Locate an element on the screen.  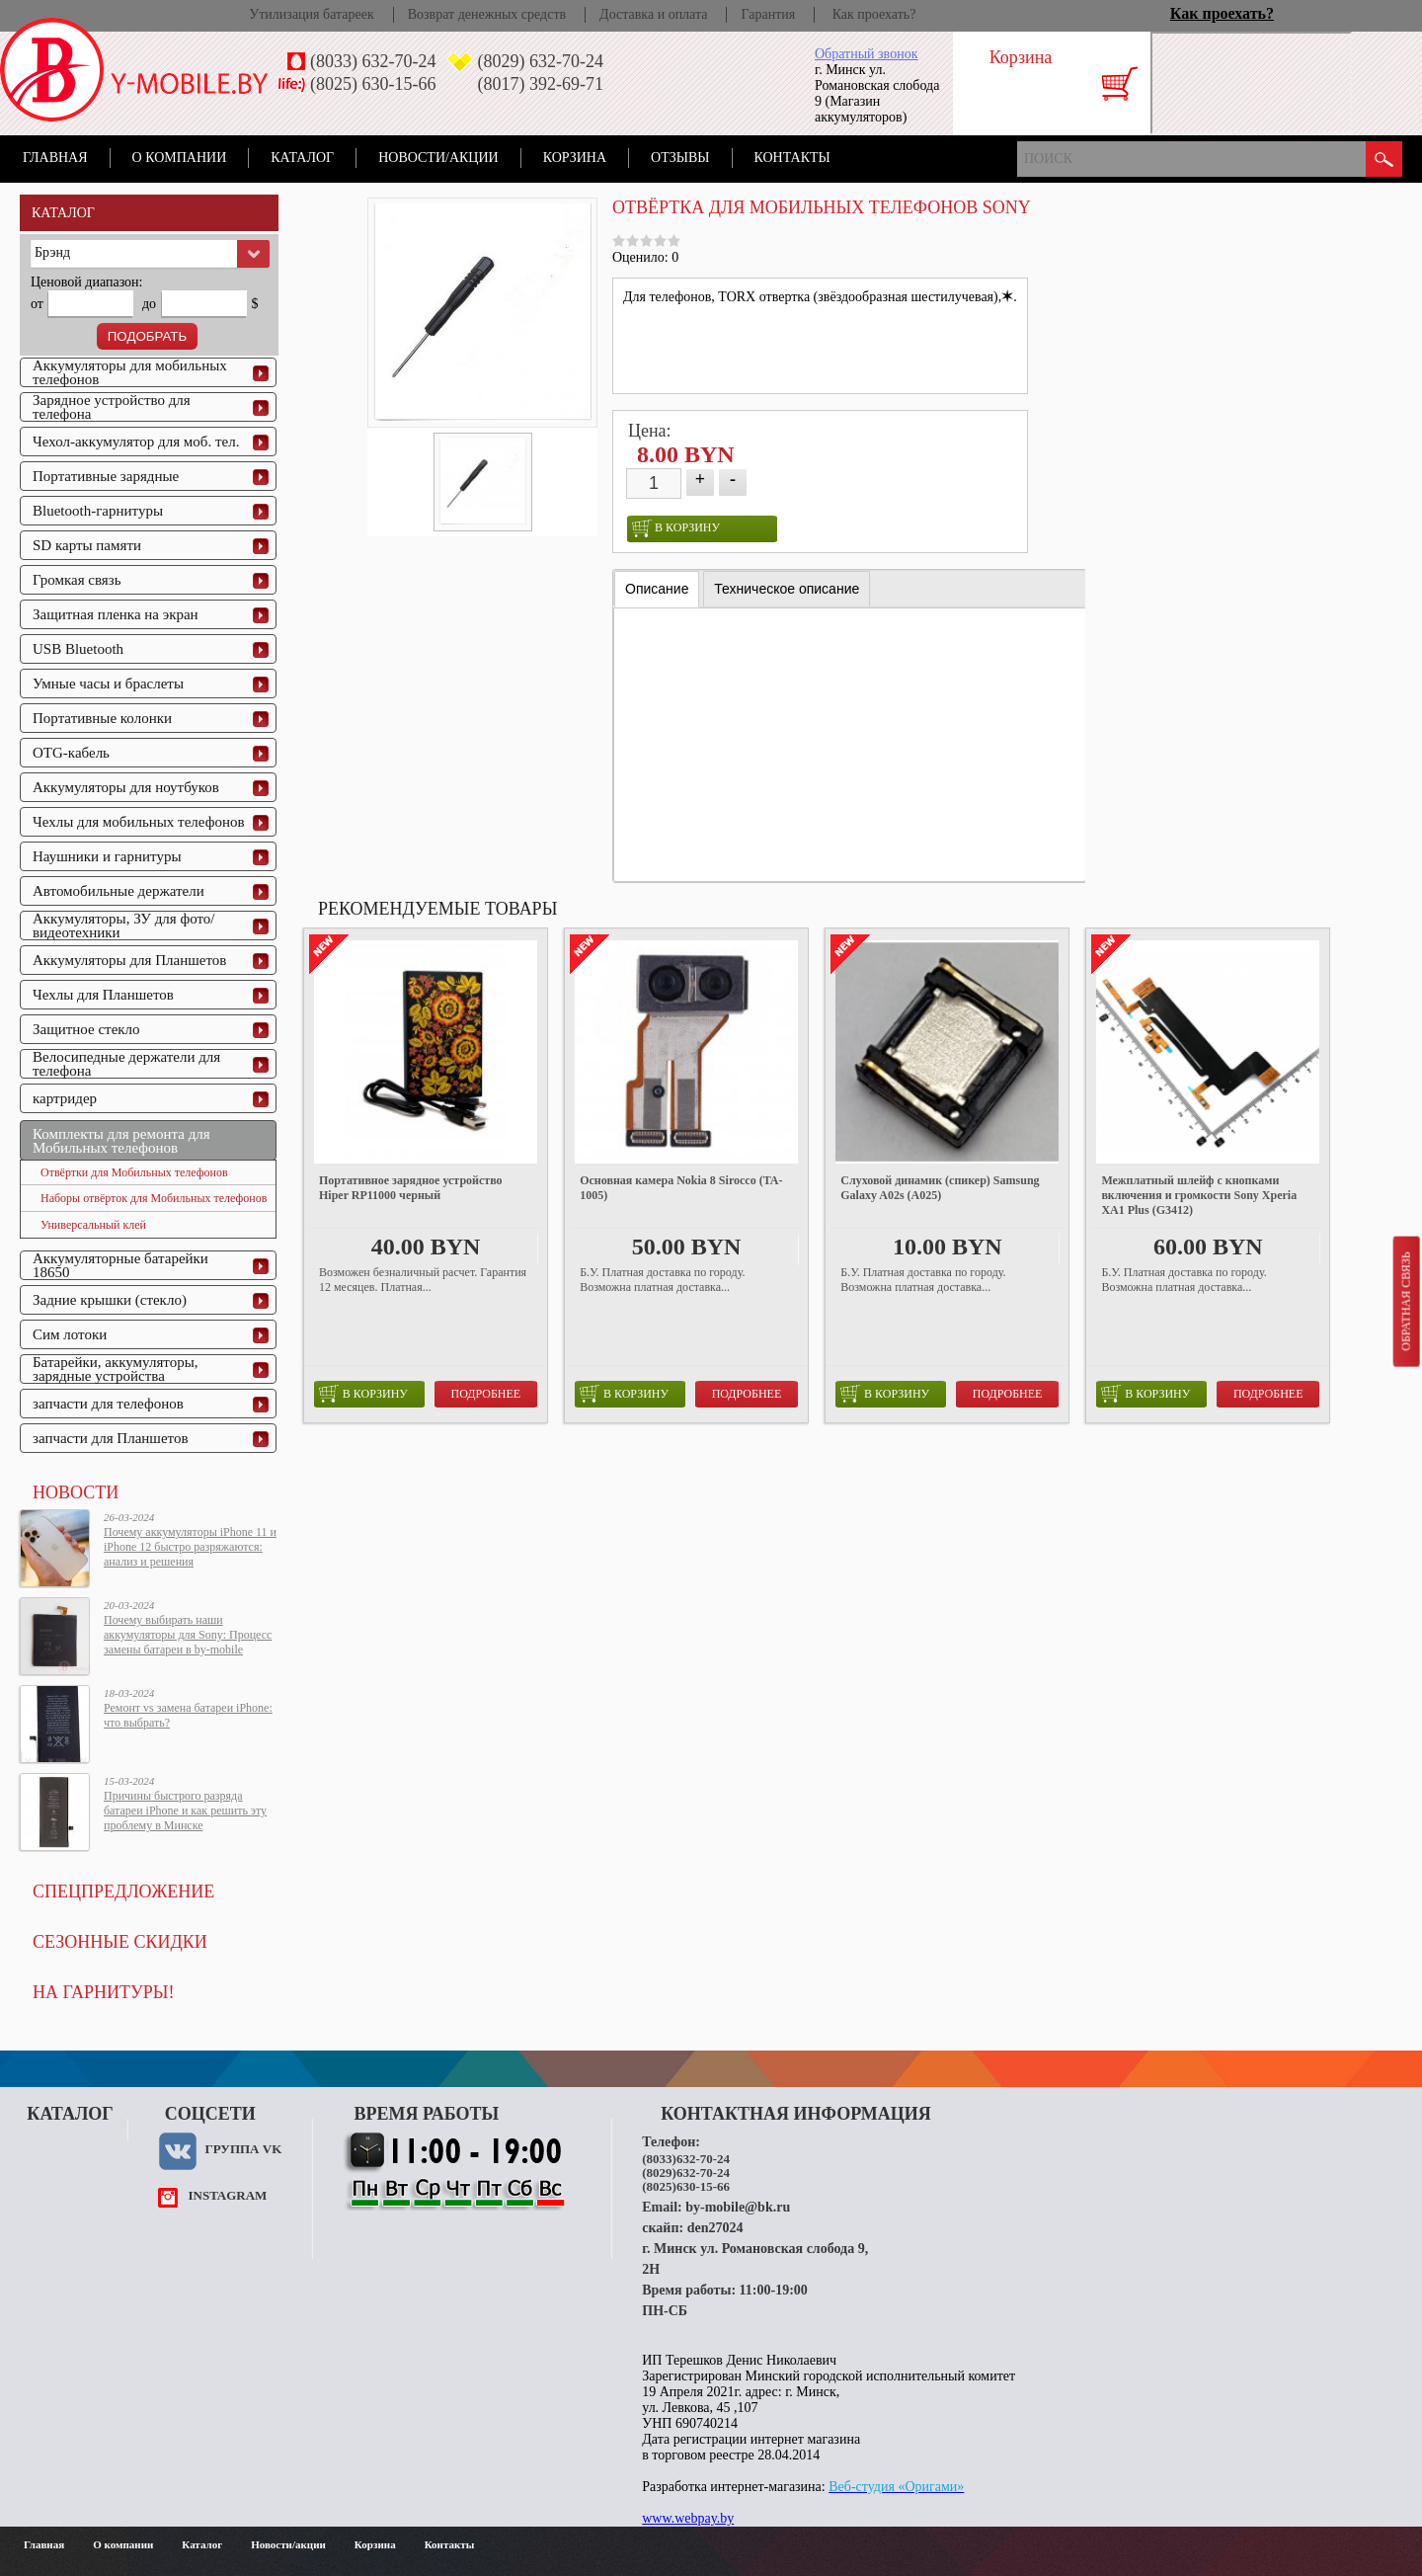
instagram is located at coordinates (227, 2195).